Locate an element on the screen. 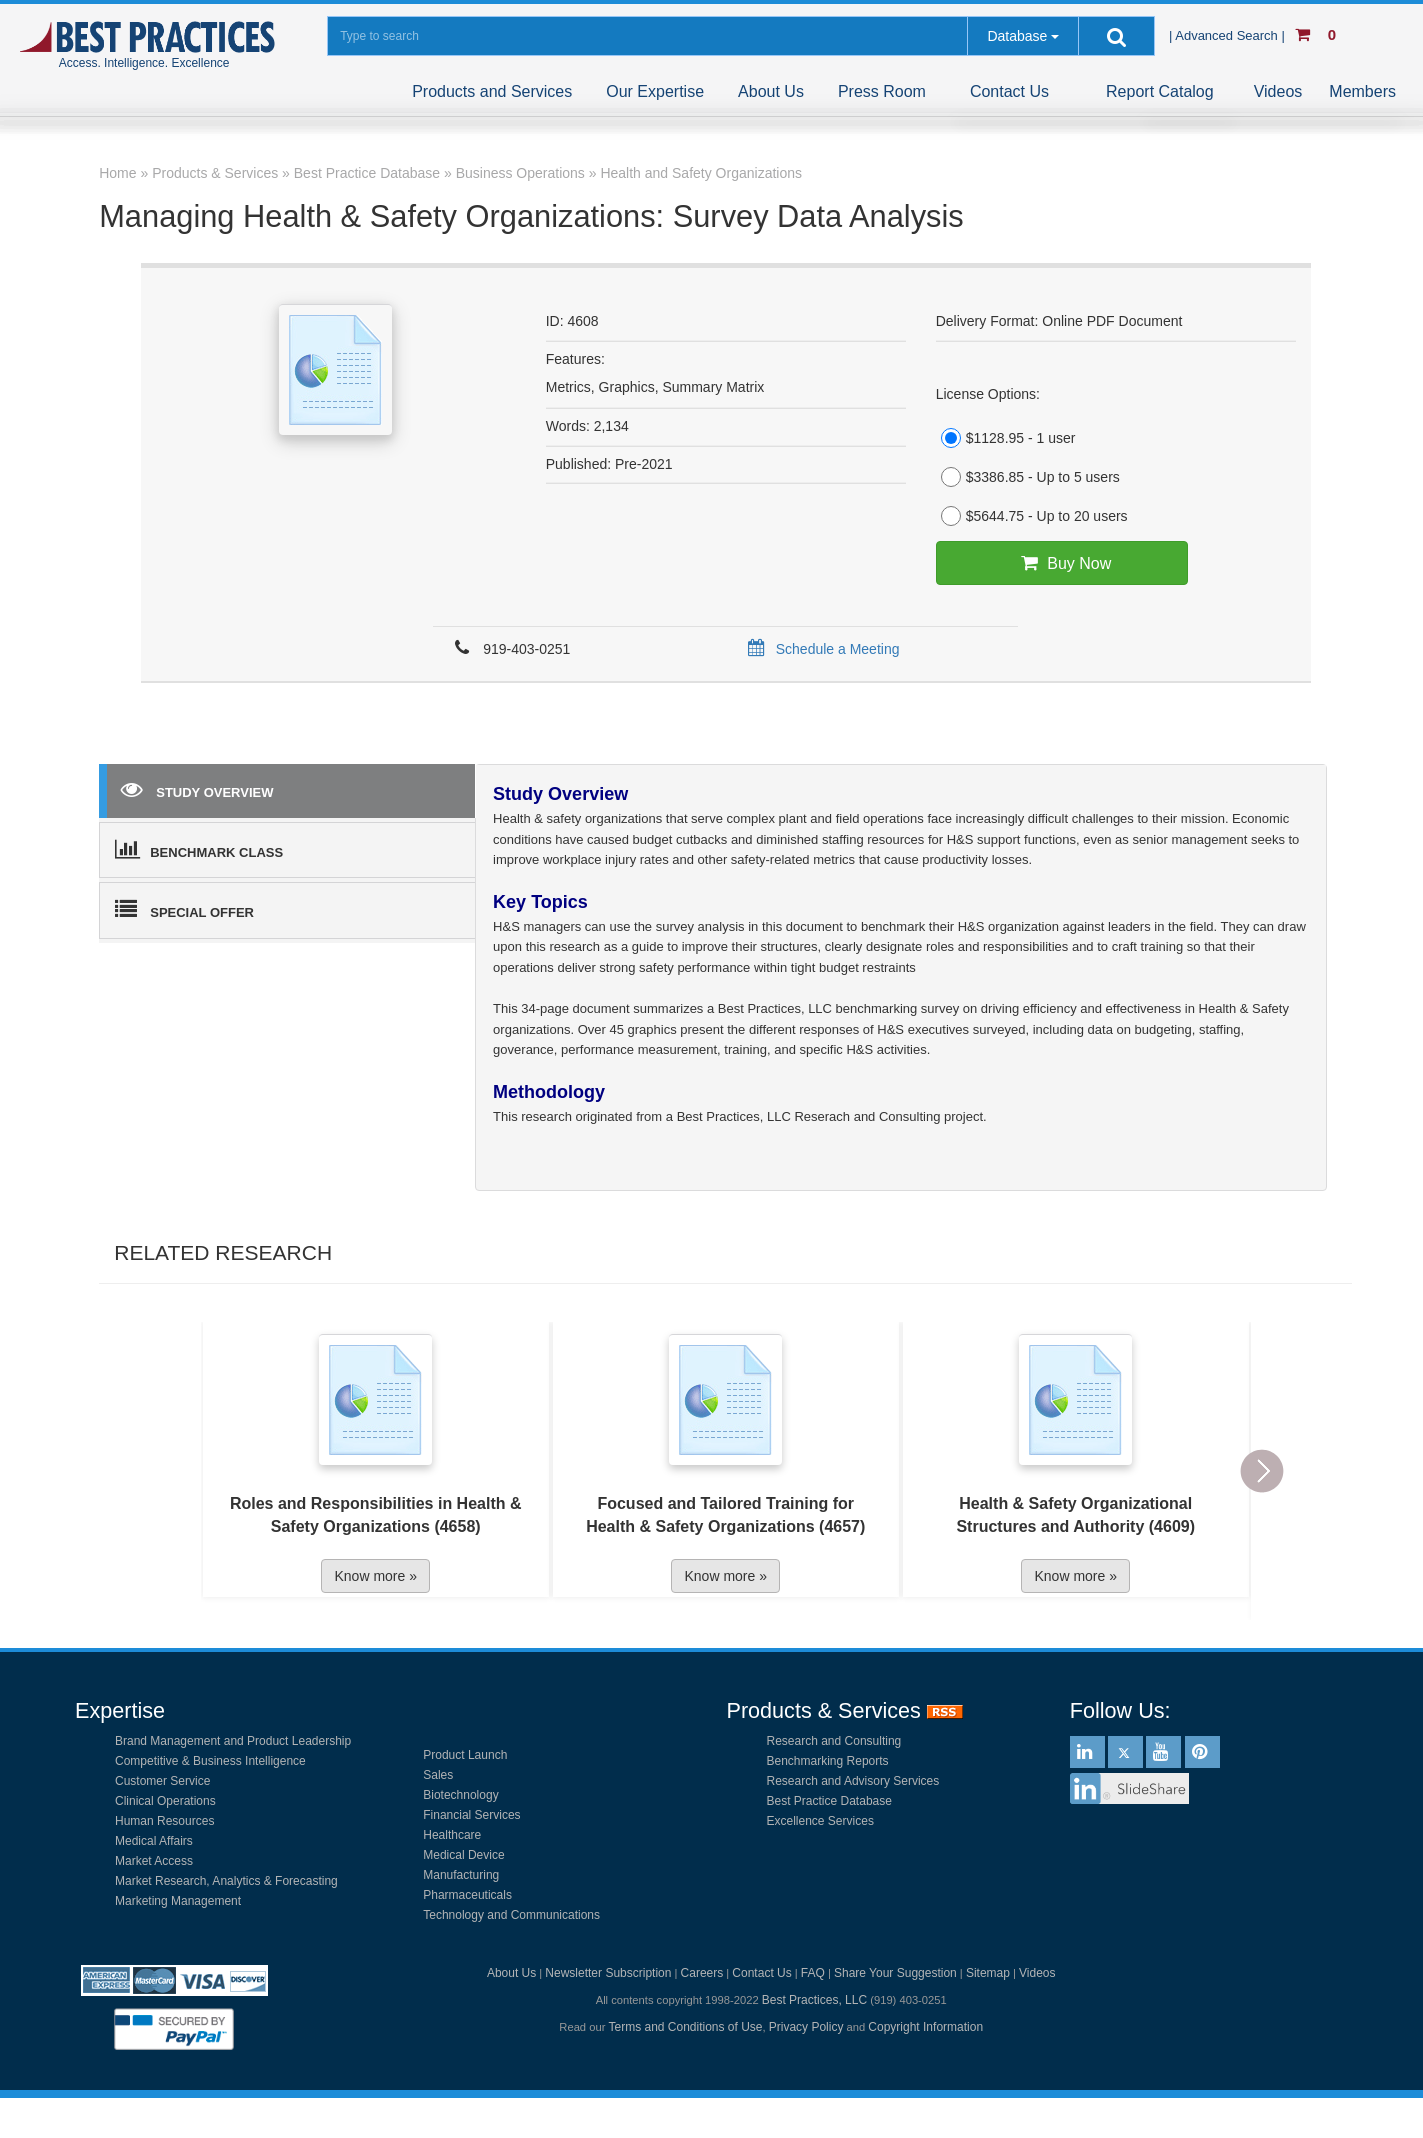 This screenshot has width=1423, height=2138. Press Room is located at coordinates (882, 91).